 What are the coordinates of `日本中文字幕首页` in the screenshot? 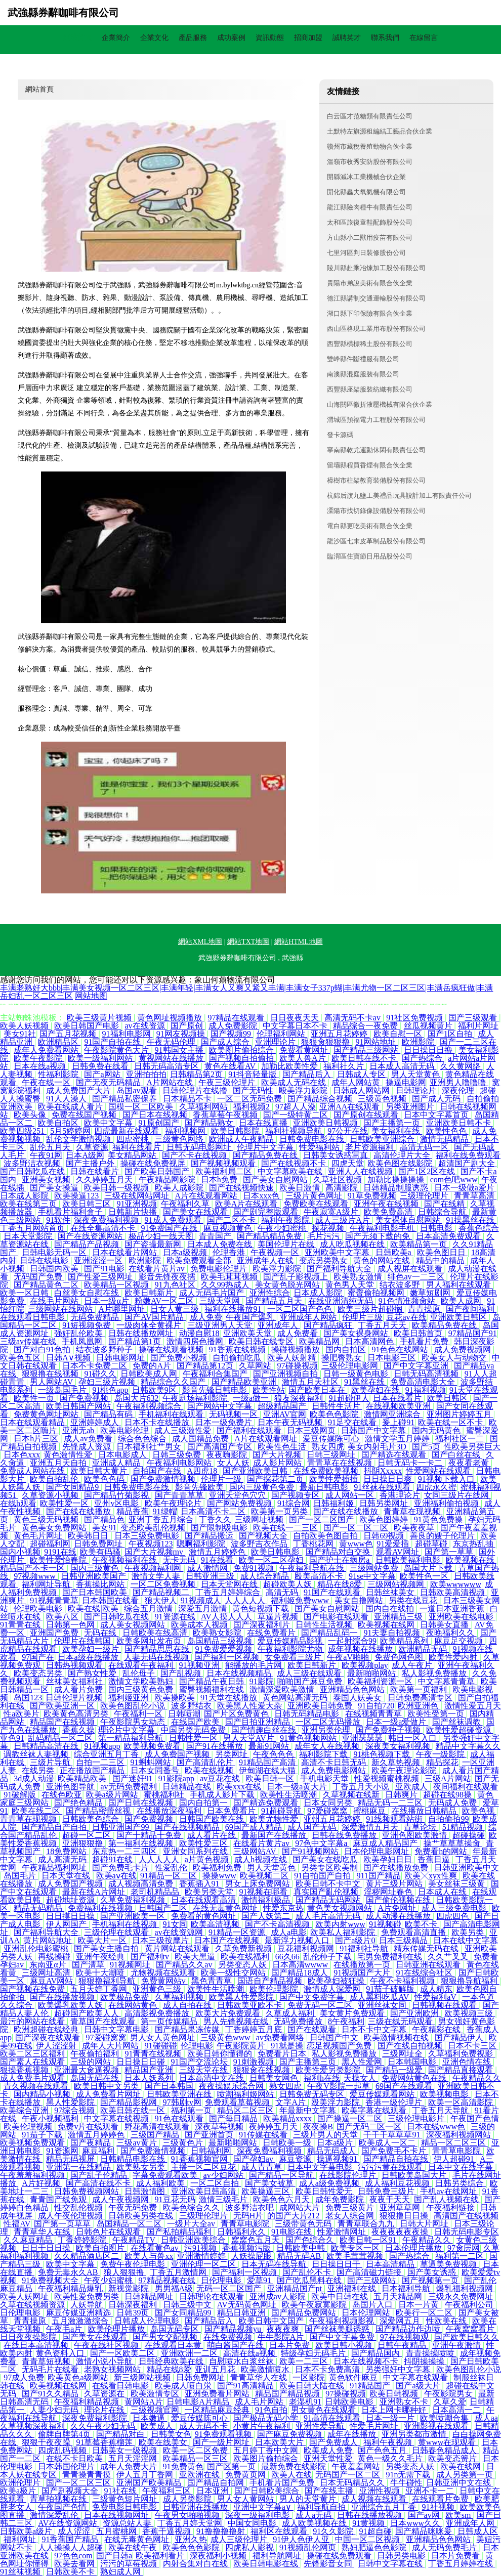 It's located at (437, 1114).